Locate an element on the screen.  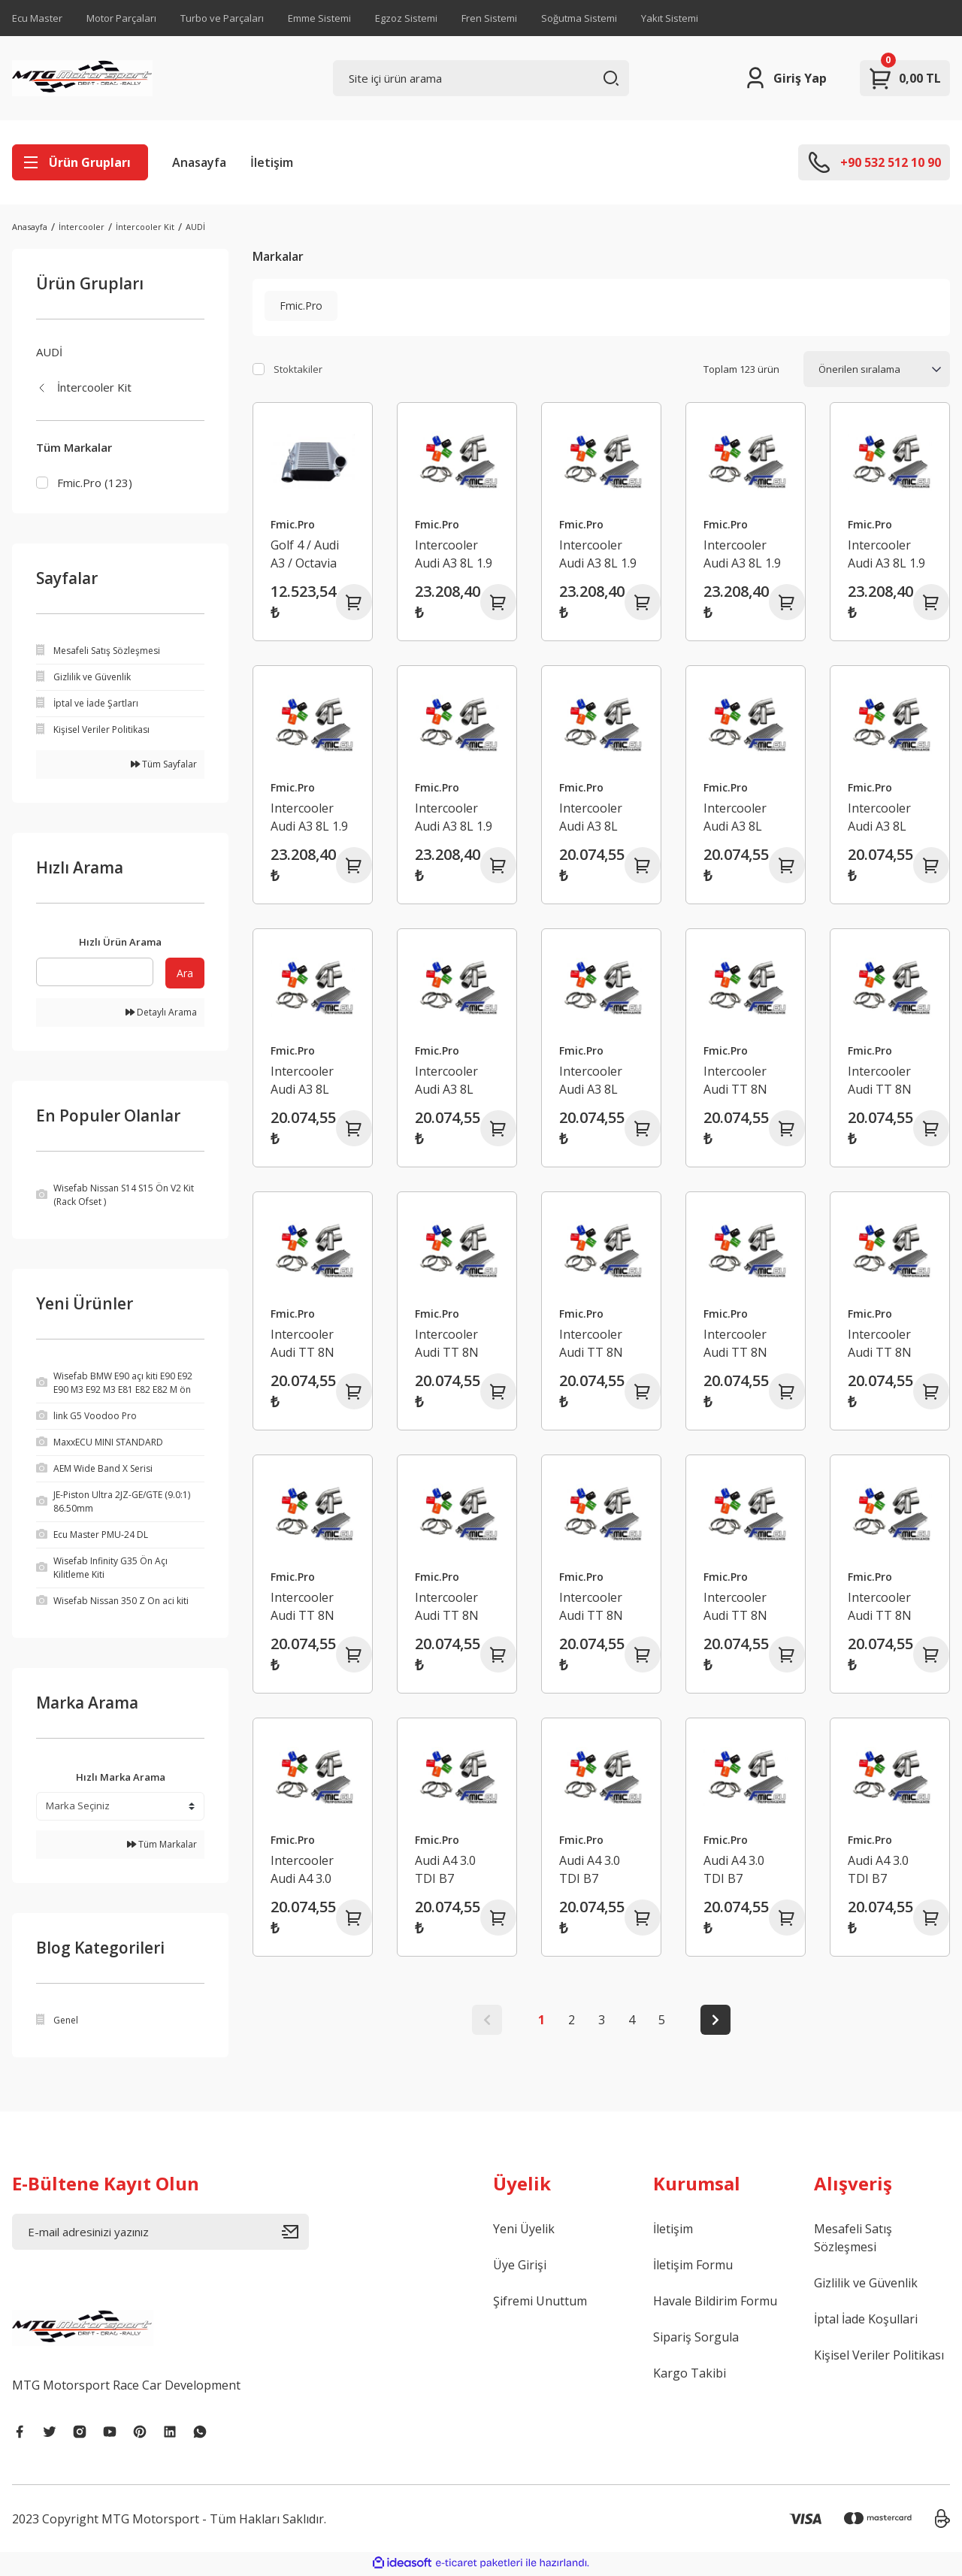
Audi A4 3.0 TDI B7 Intercooler Siyah is located at coordinates (879, 1869).